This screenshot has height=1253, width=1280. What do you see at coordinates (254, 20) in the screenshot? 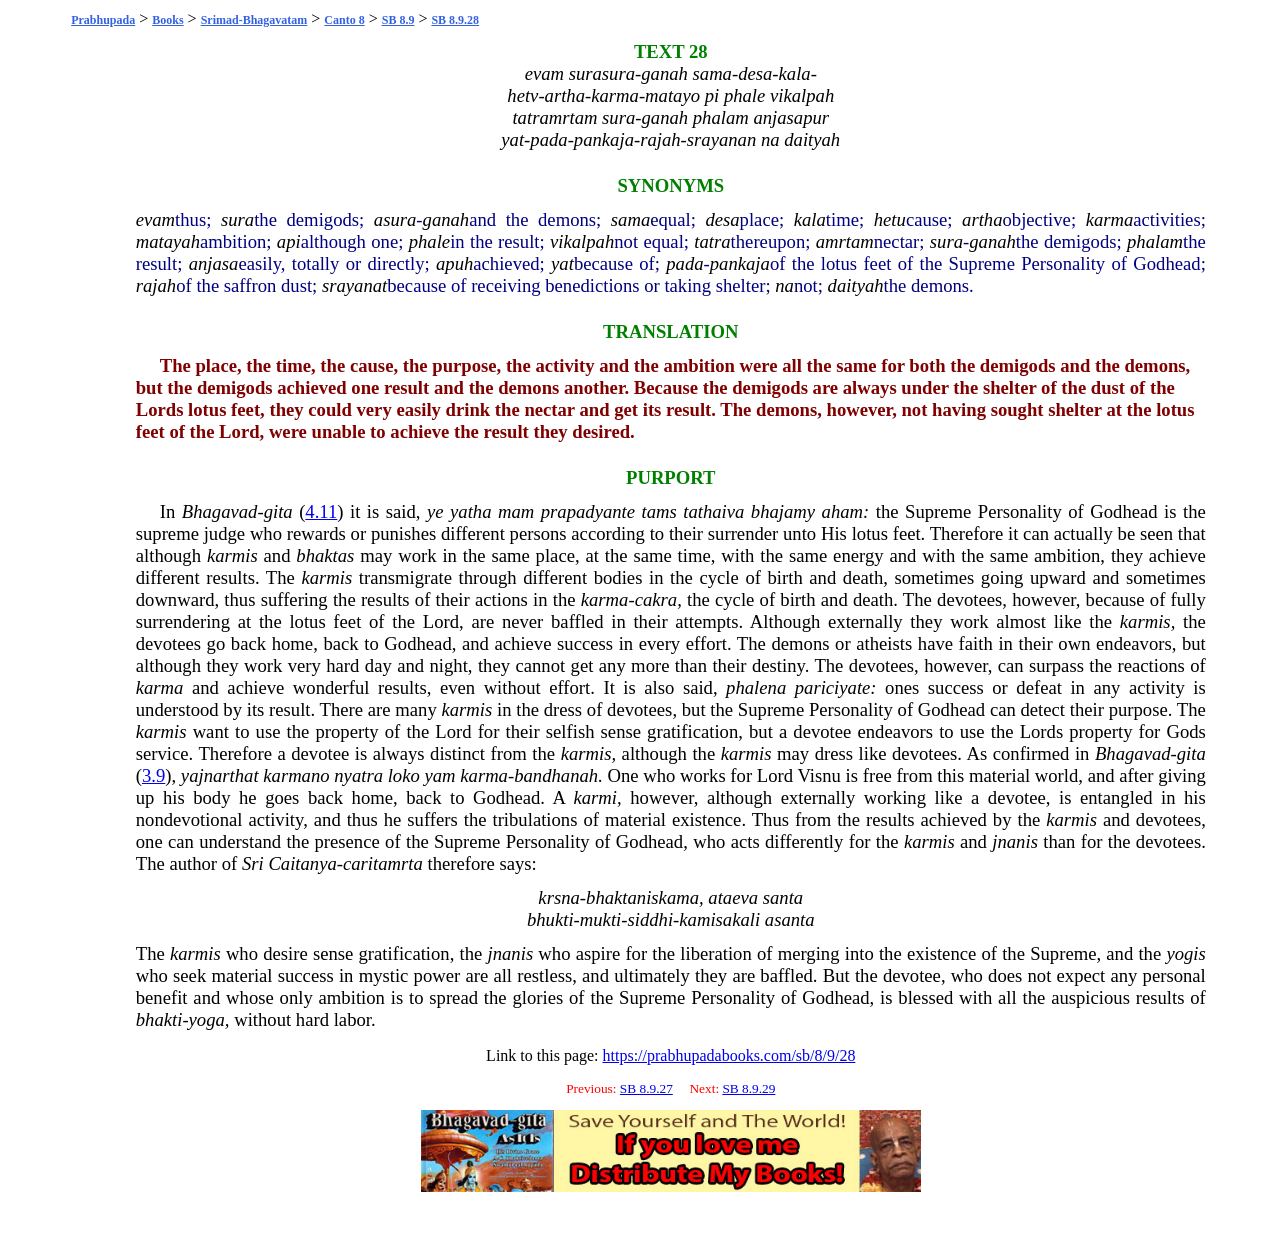
I see `Srimad-Bhagavatam` at bounding box center [254, 20].